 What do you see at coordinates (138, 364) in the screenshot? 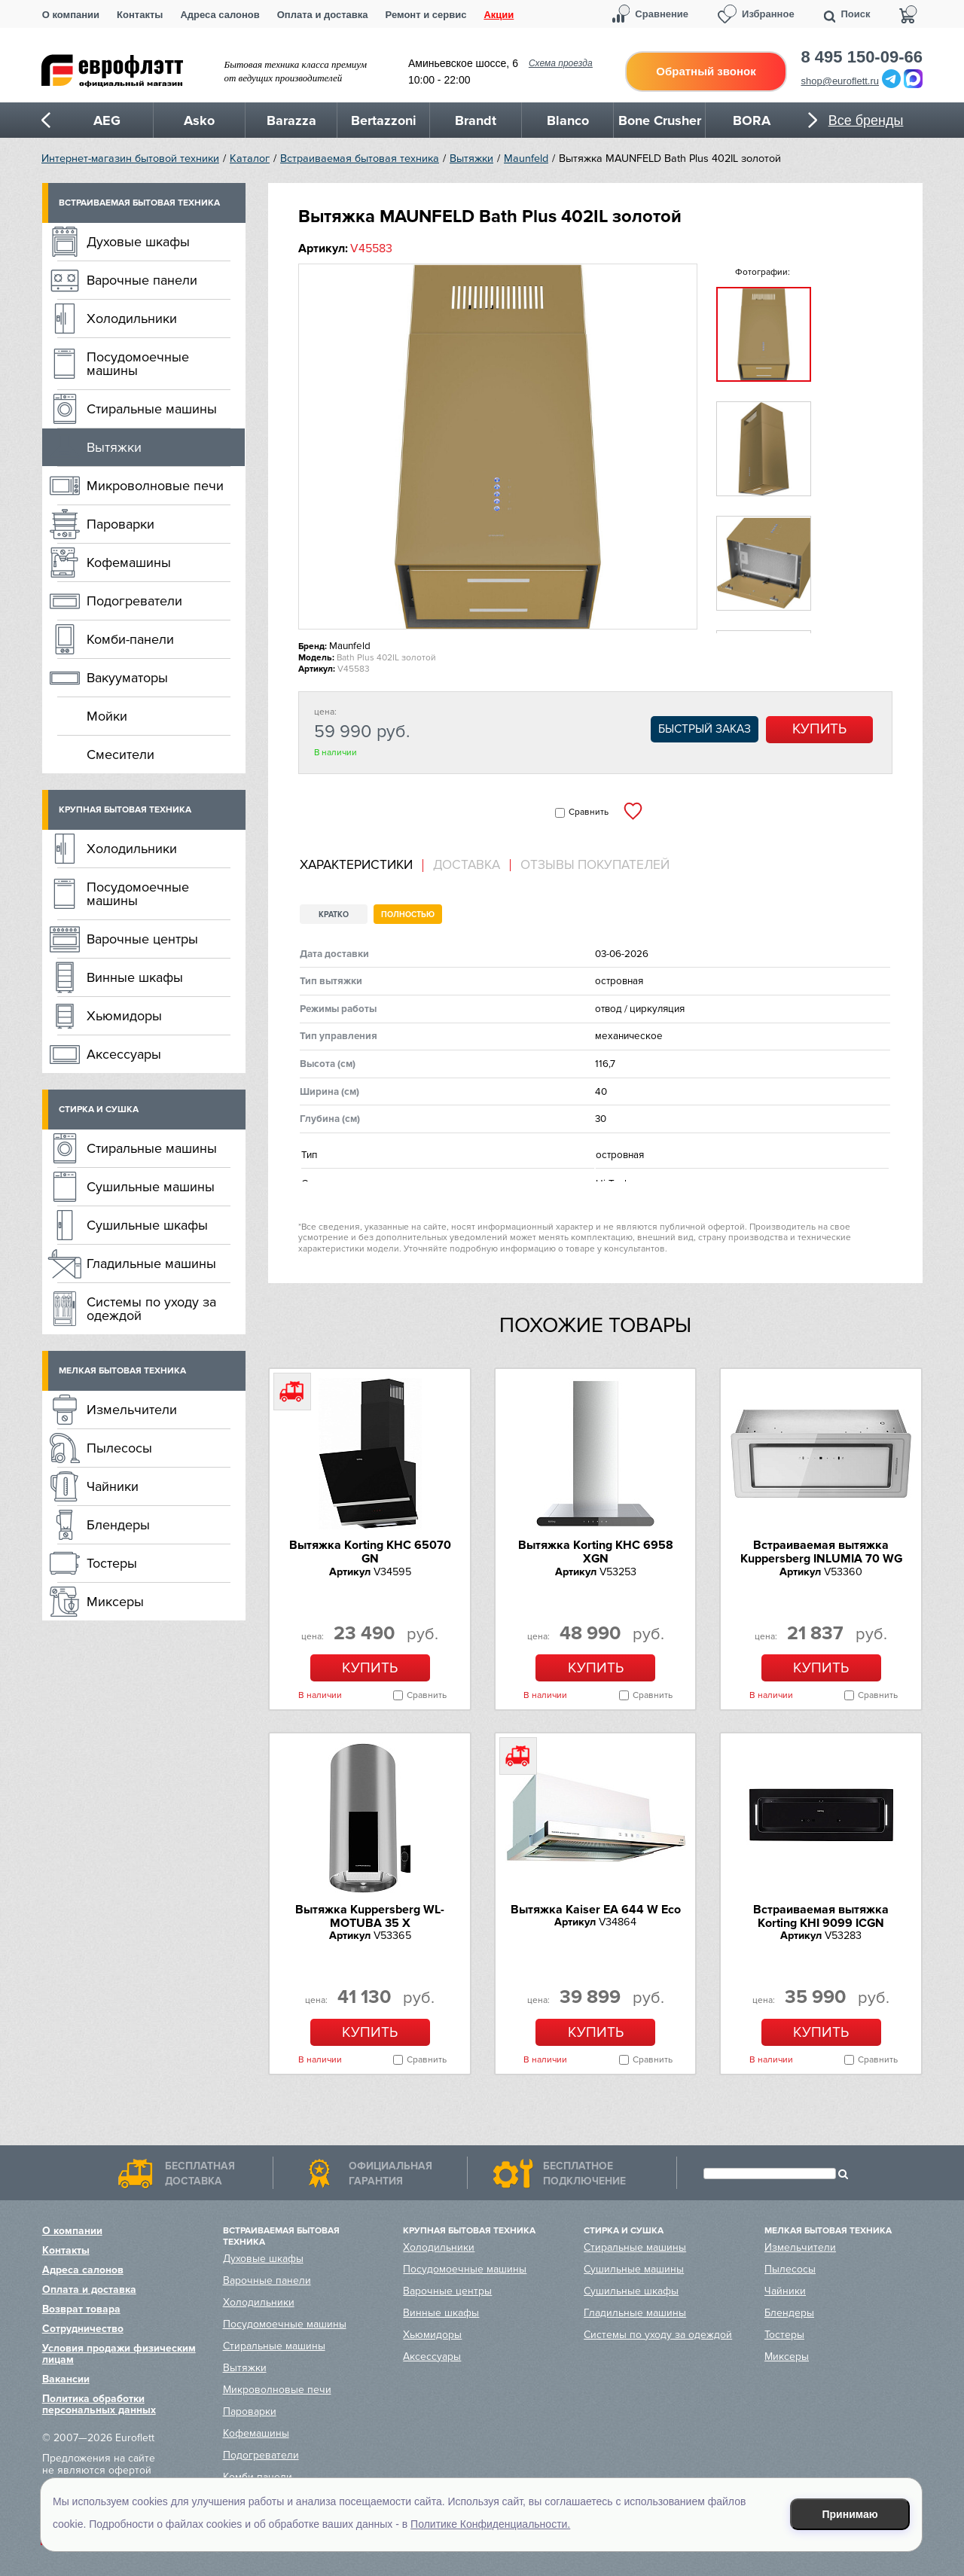
I see `Посудомоечные машины` at bounding box center [138, 364].